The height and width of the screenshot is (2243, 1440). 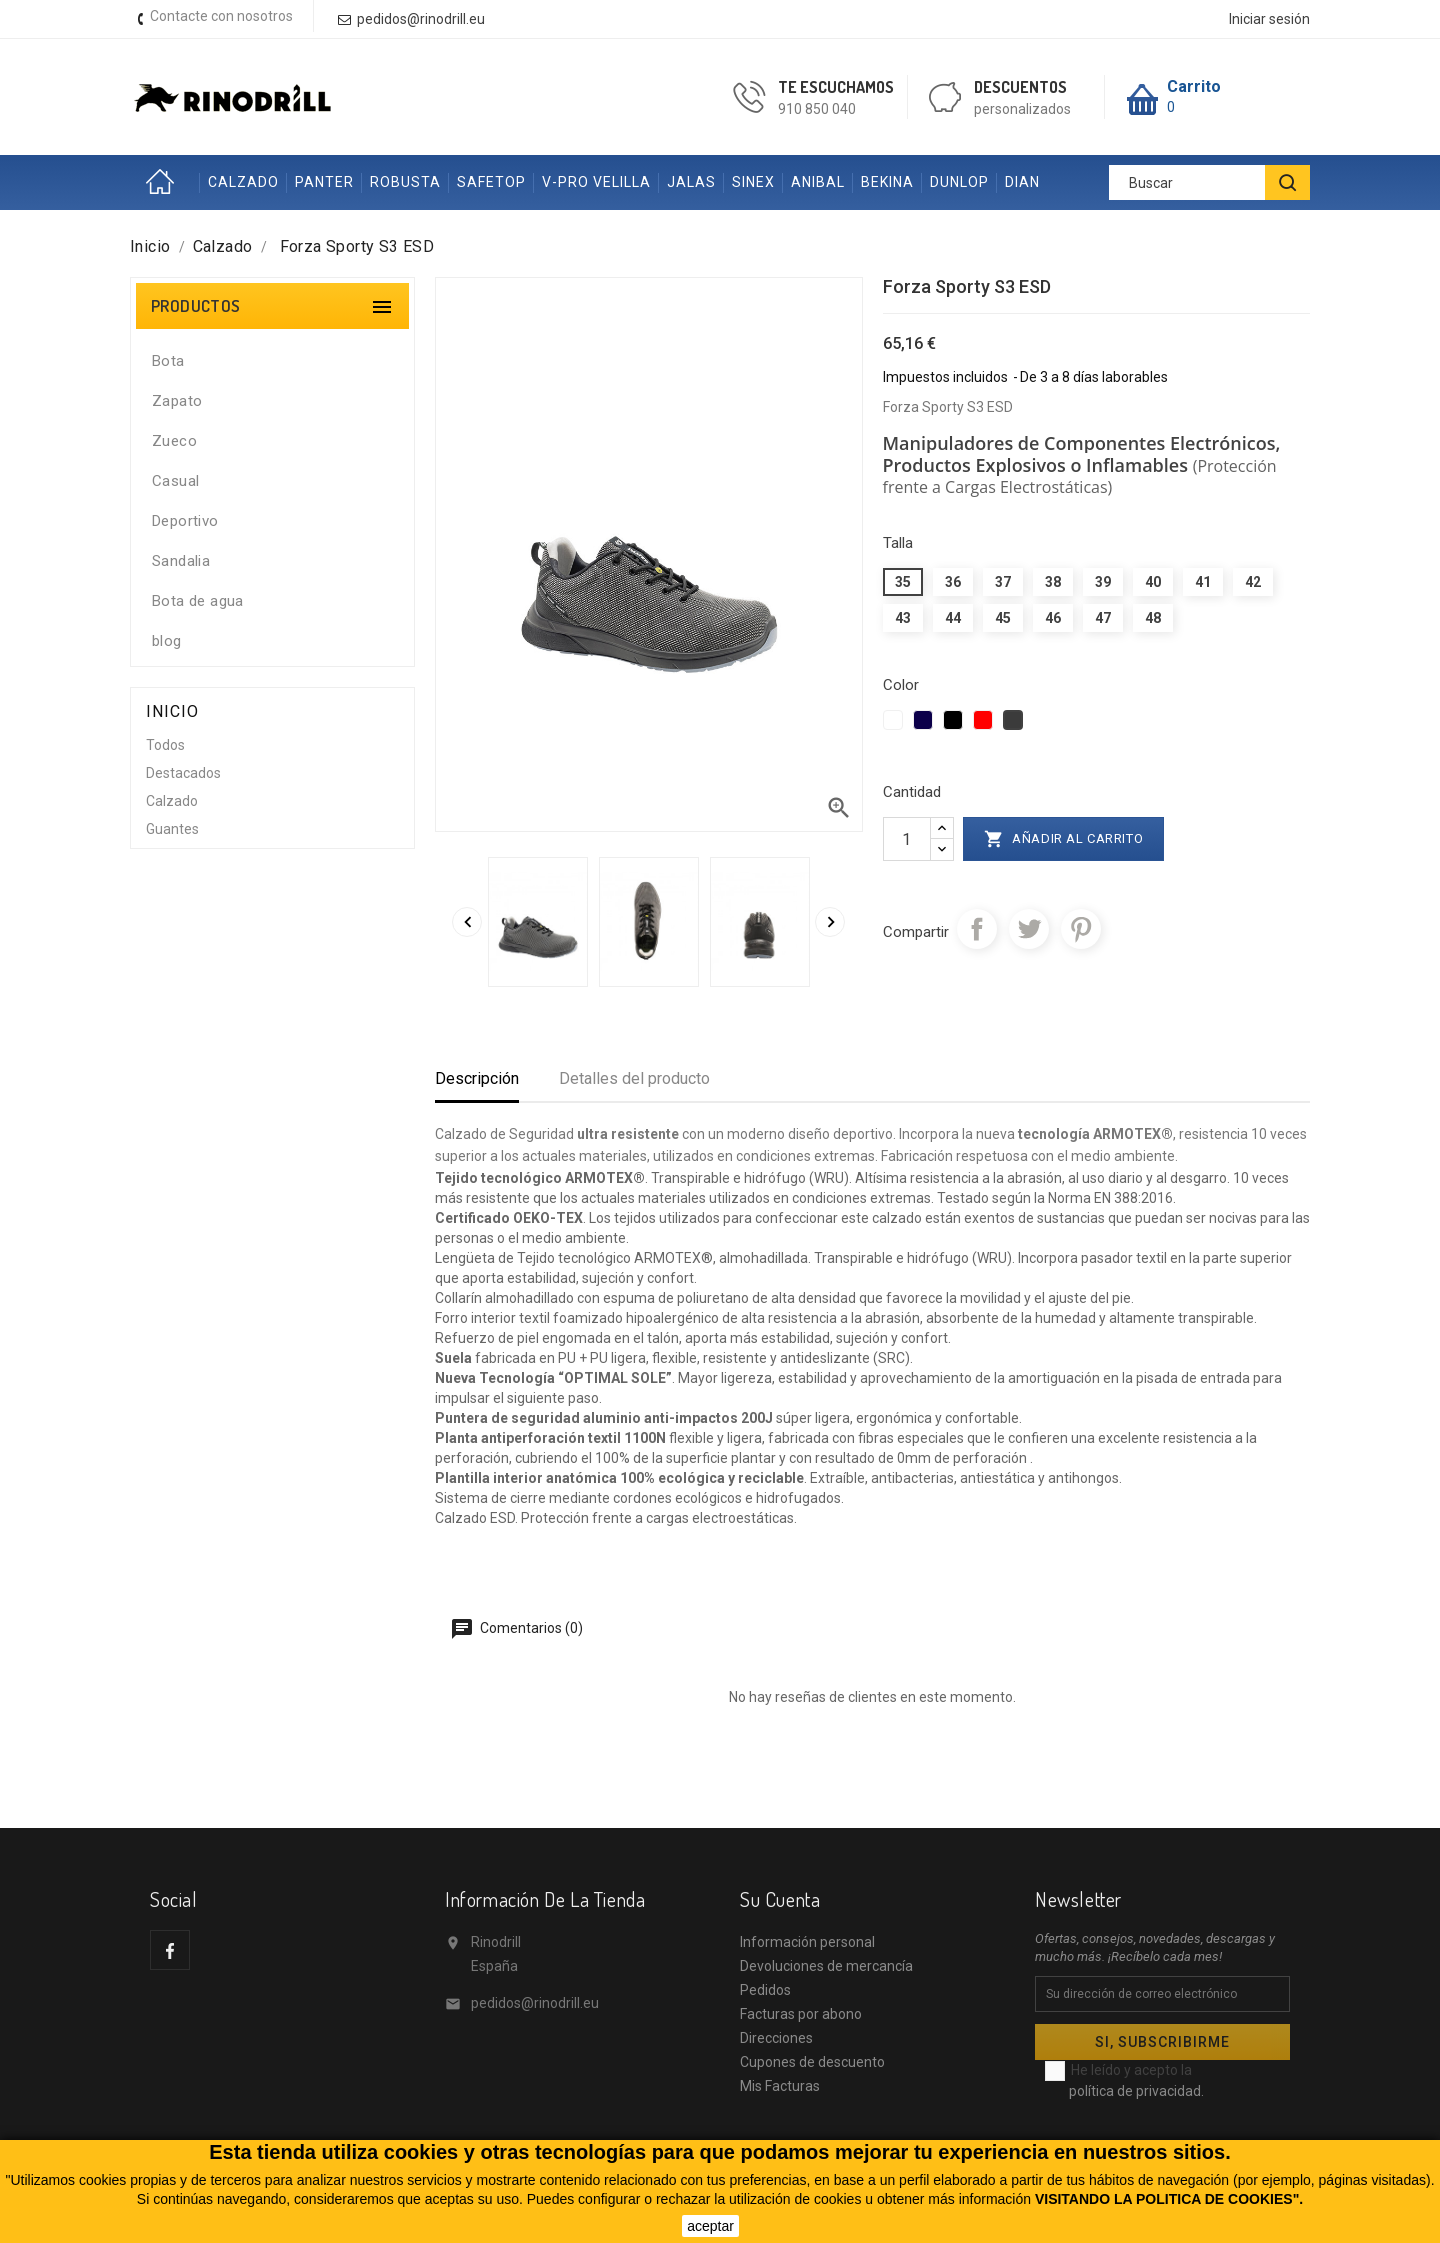 I want to click on Bota de agua, so click(x=198, y=601).